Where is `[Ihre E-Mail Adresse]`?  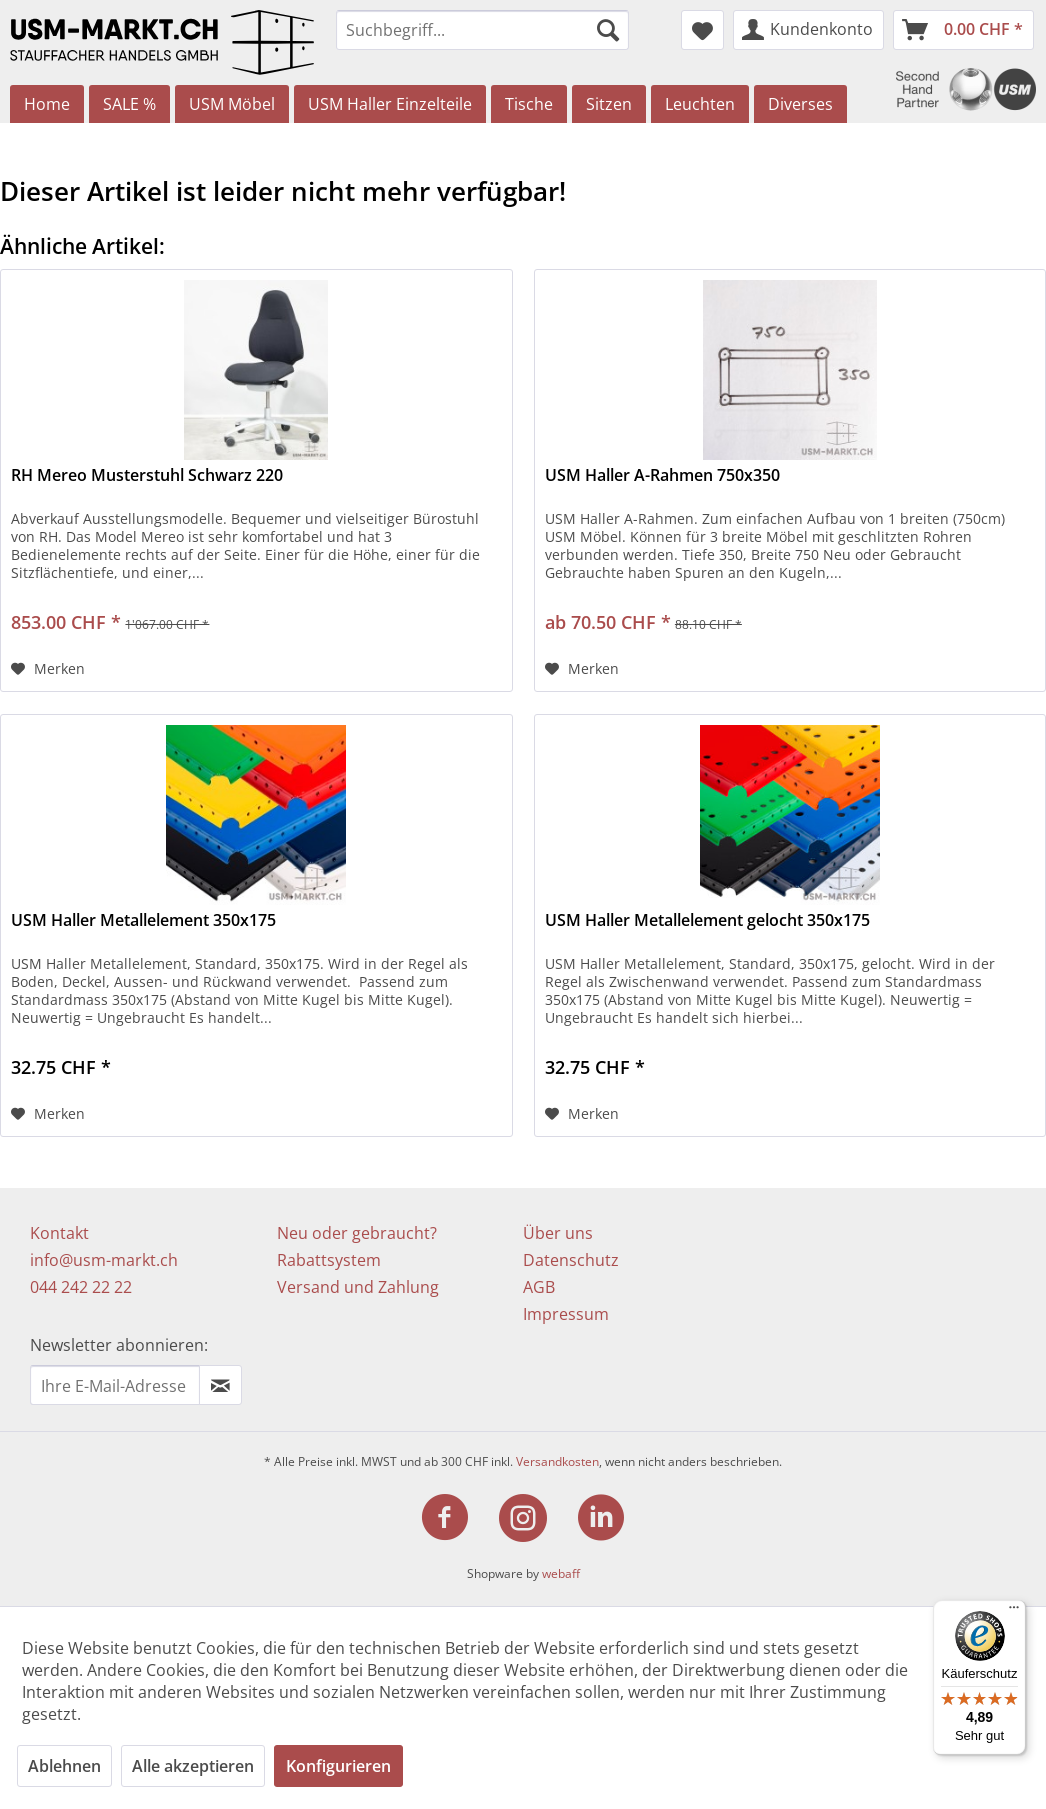
[Ihre E-Mail Adresse] is located at coordinates (115, 1385).